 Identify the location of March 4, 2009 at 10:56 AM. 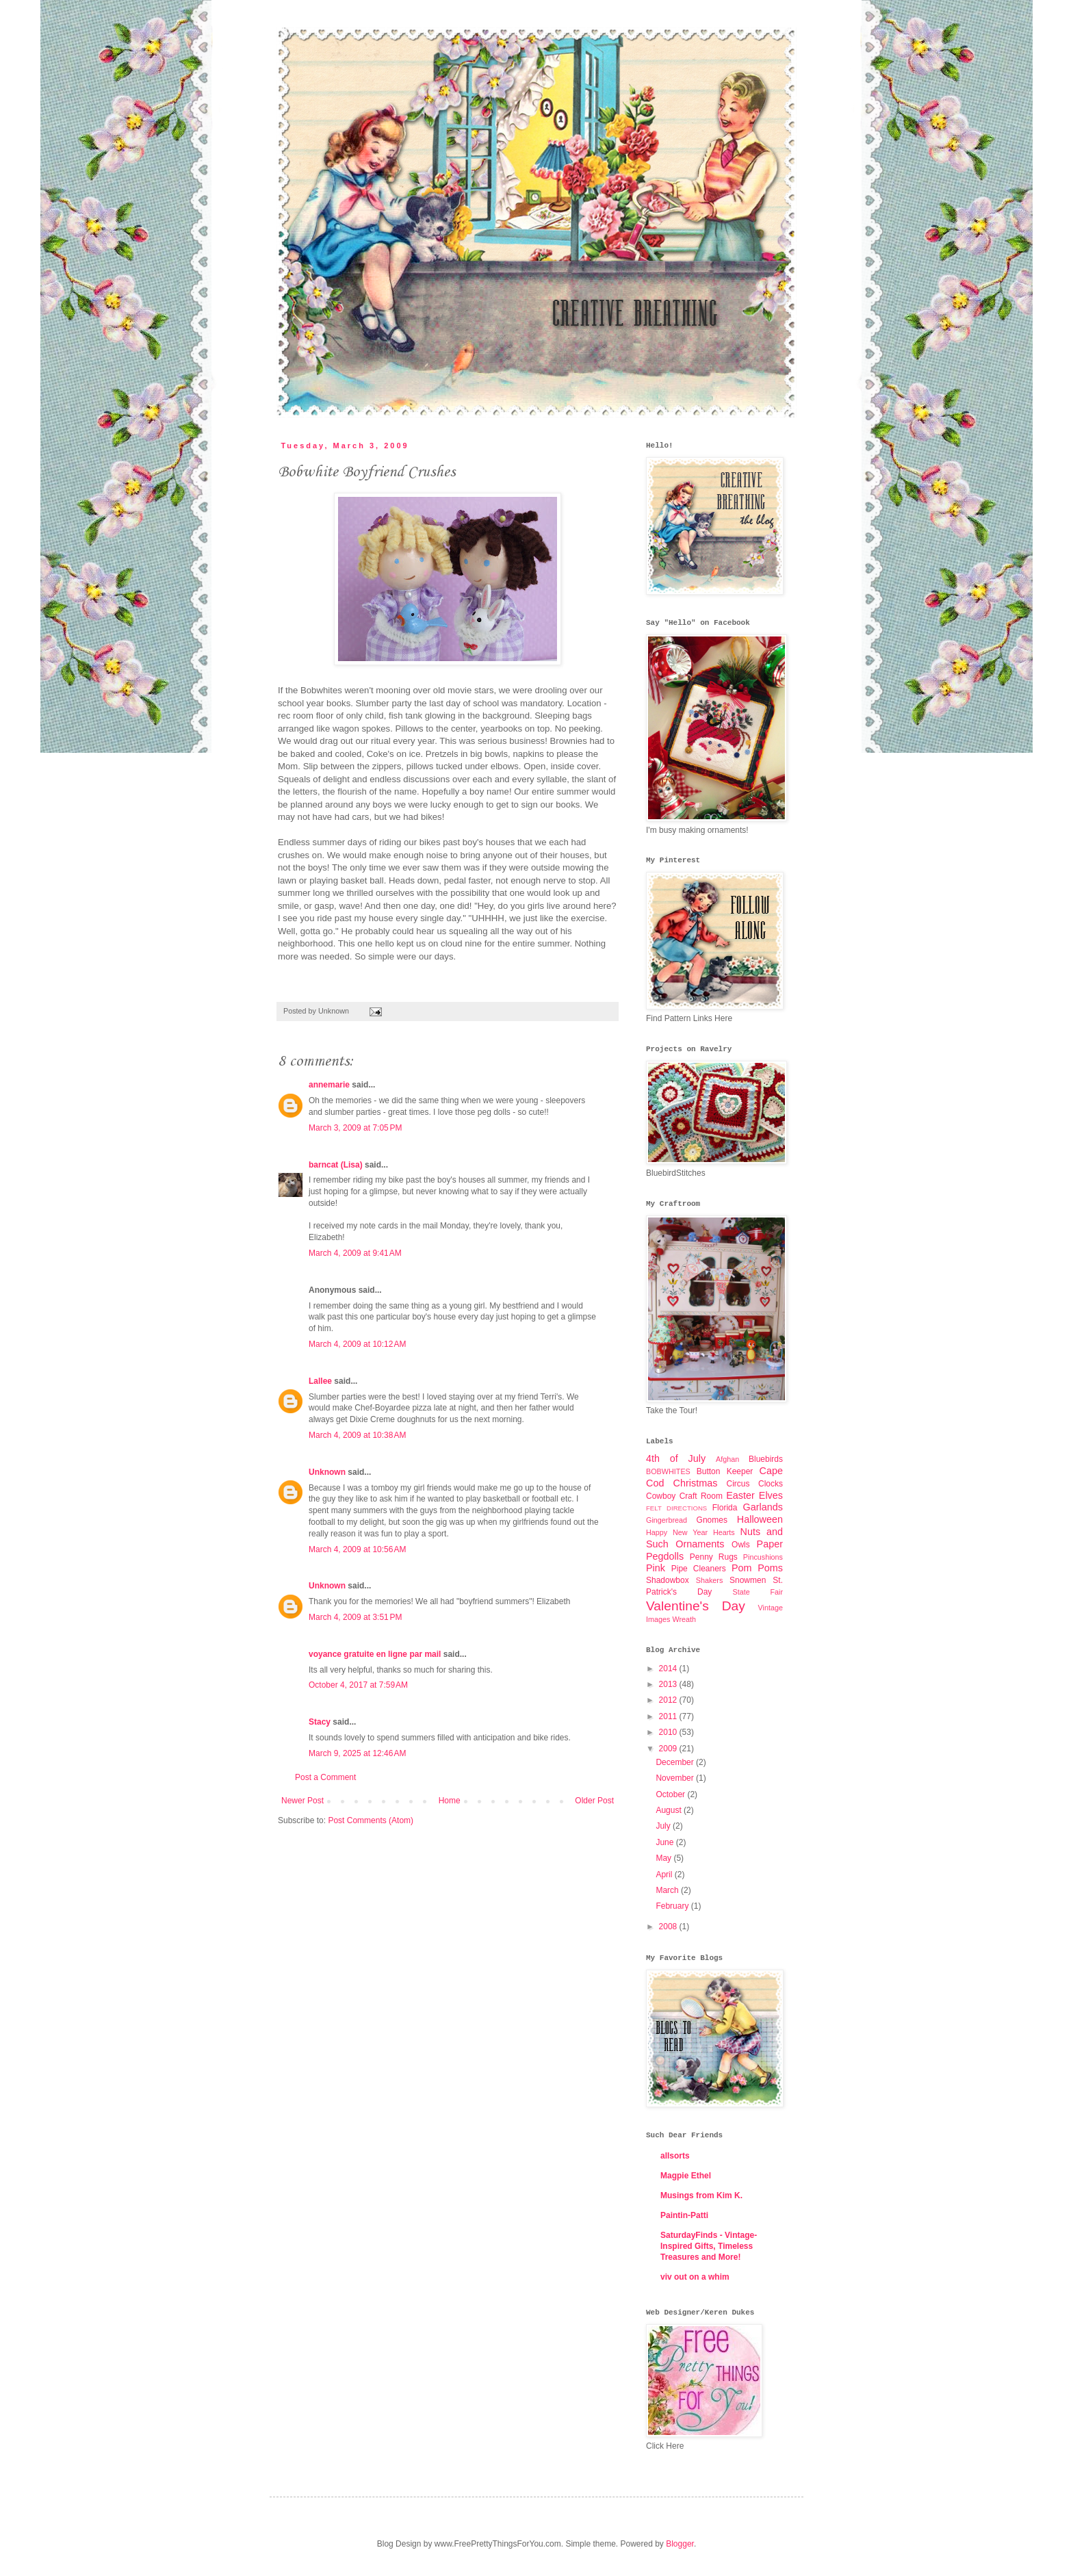
(357, 1549).